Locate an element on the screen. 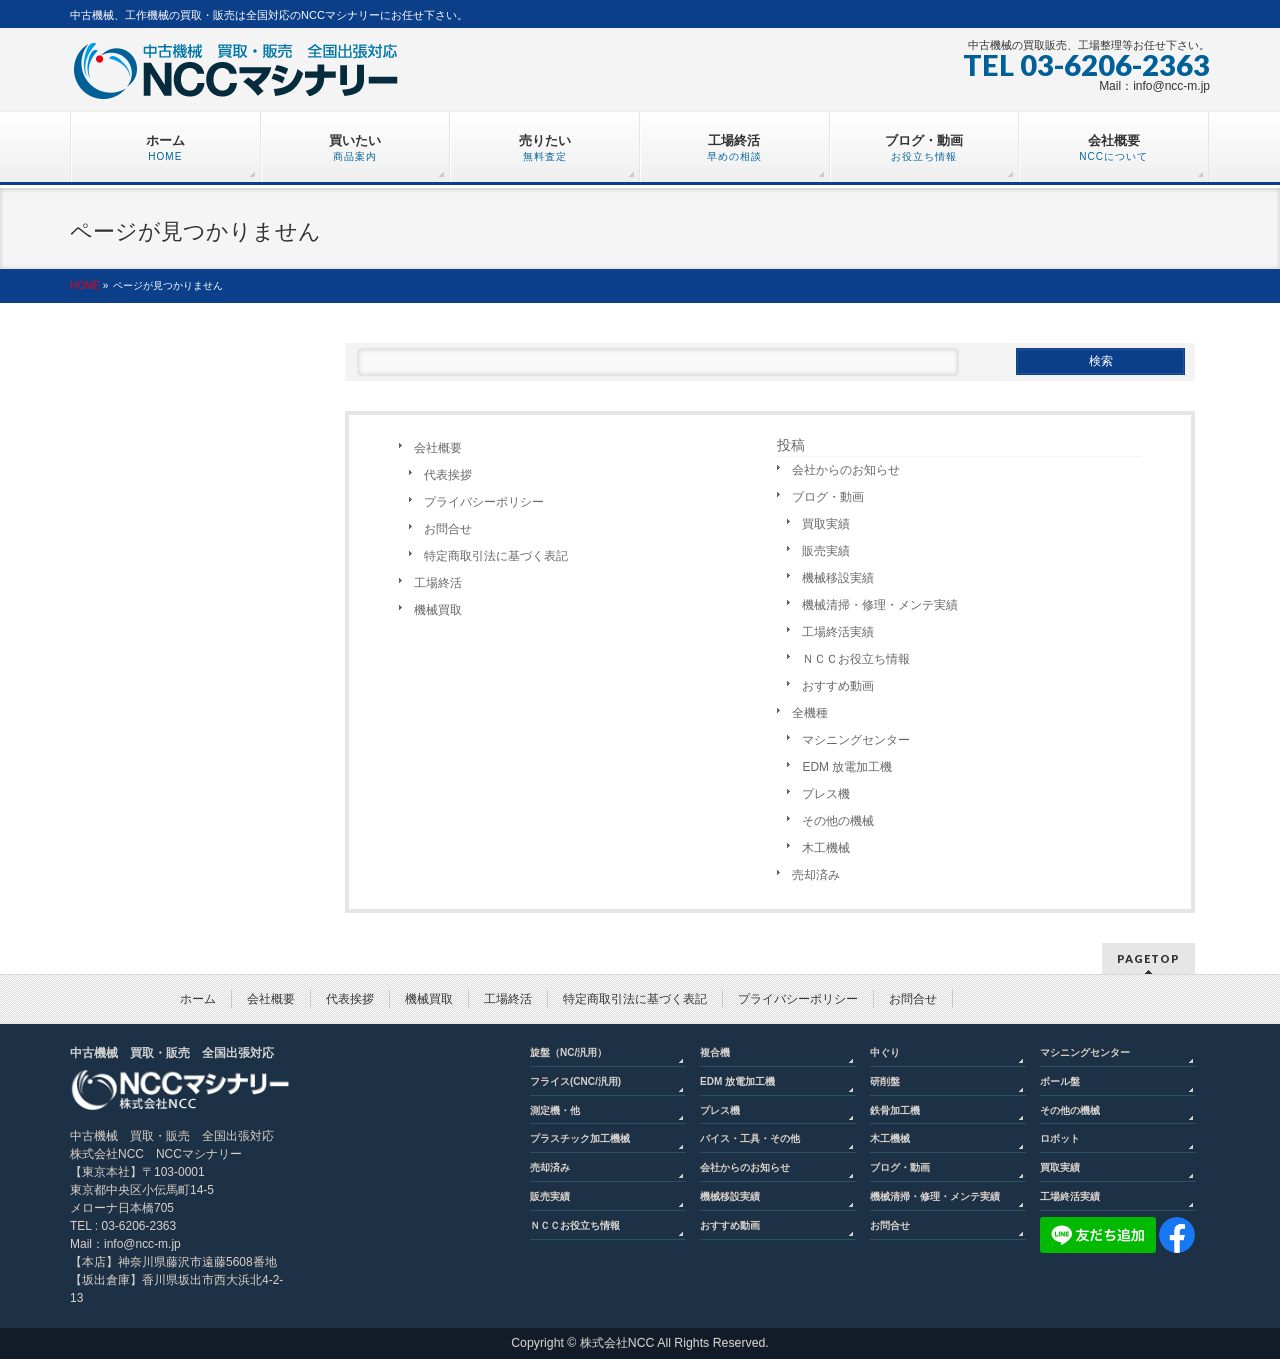 Image resolution: width=1280 pixels, height=1359 pixels. ボール盤 is located at coordinates (1060, 1081).